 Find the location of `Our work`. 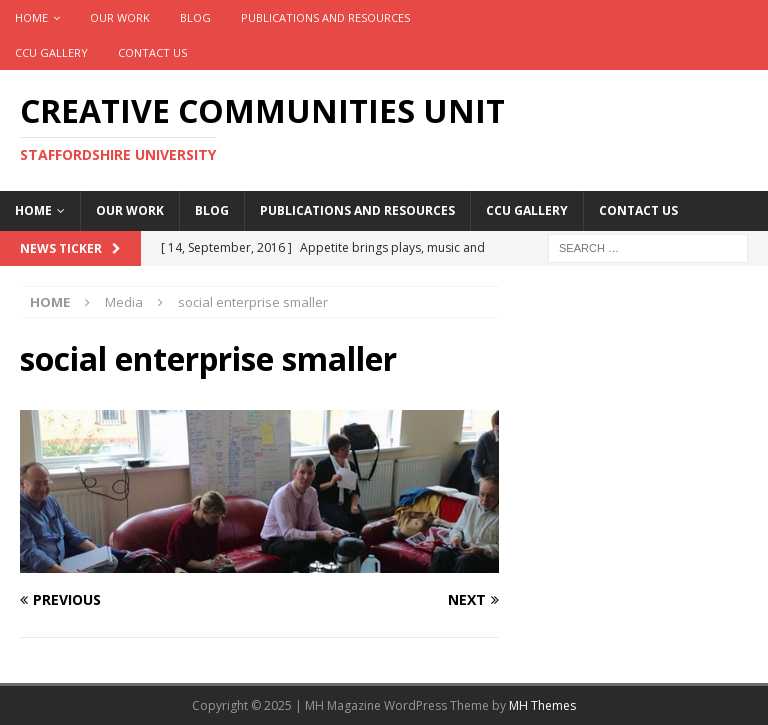

Our work is located at coordinates (120, 17).